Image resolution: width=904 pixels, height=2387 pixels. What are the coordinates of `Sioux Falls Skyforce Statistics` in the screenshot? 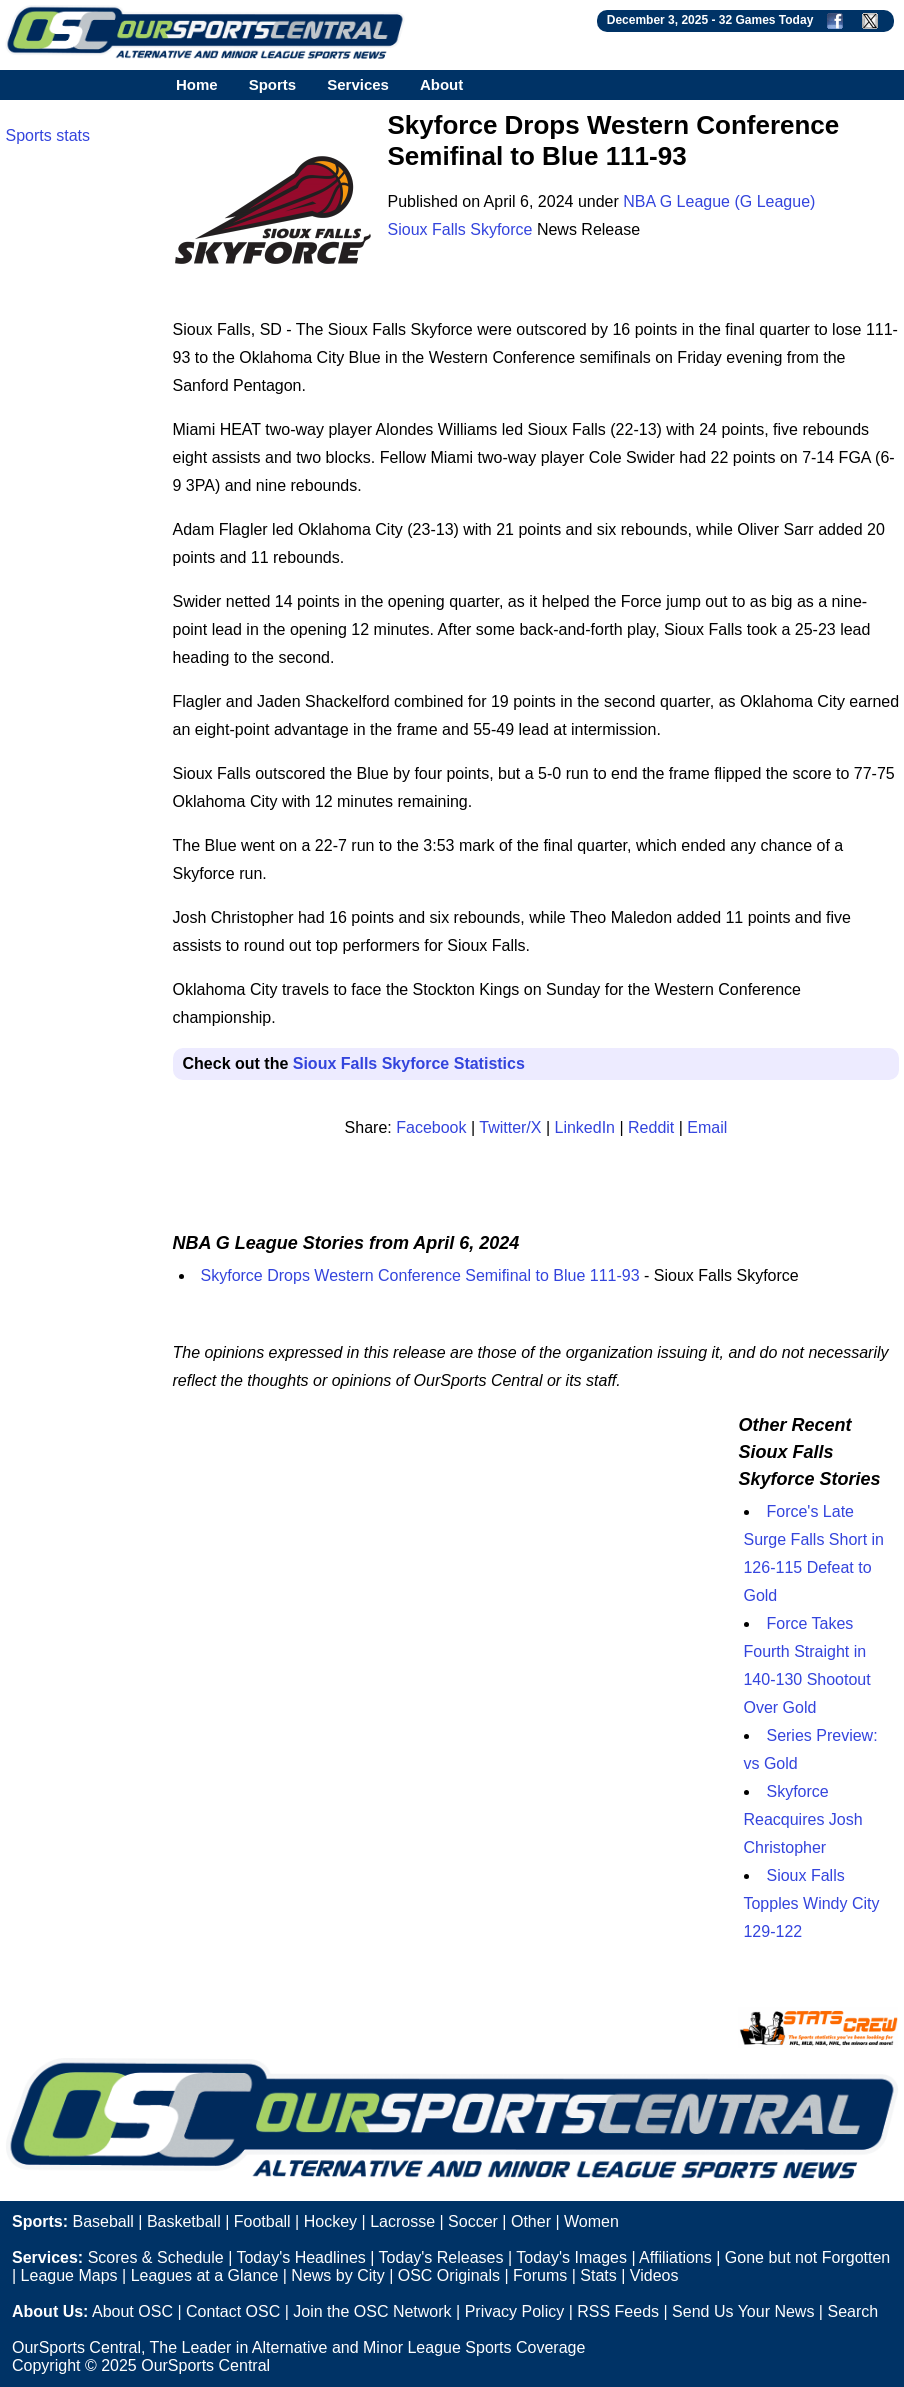 It's located at (409, 1063).